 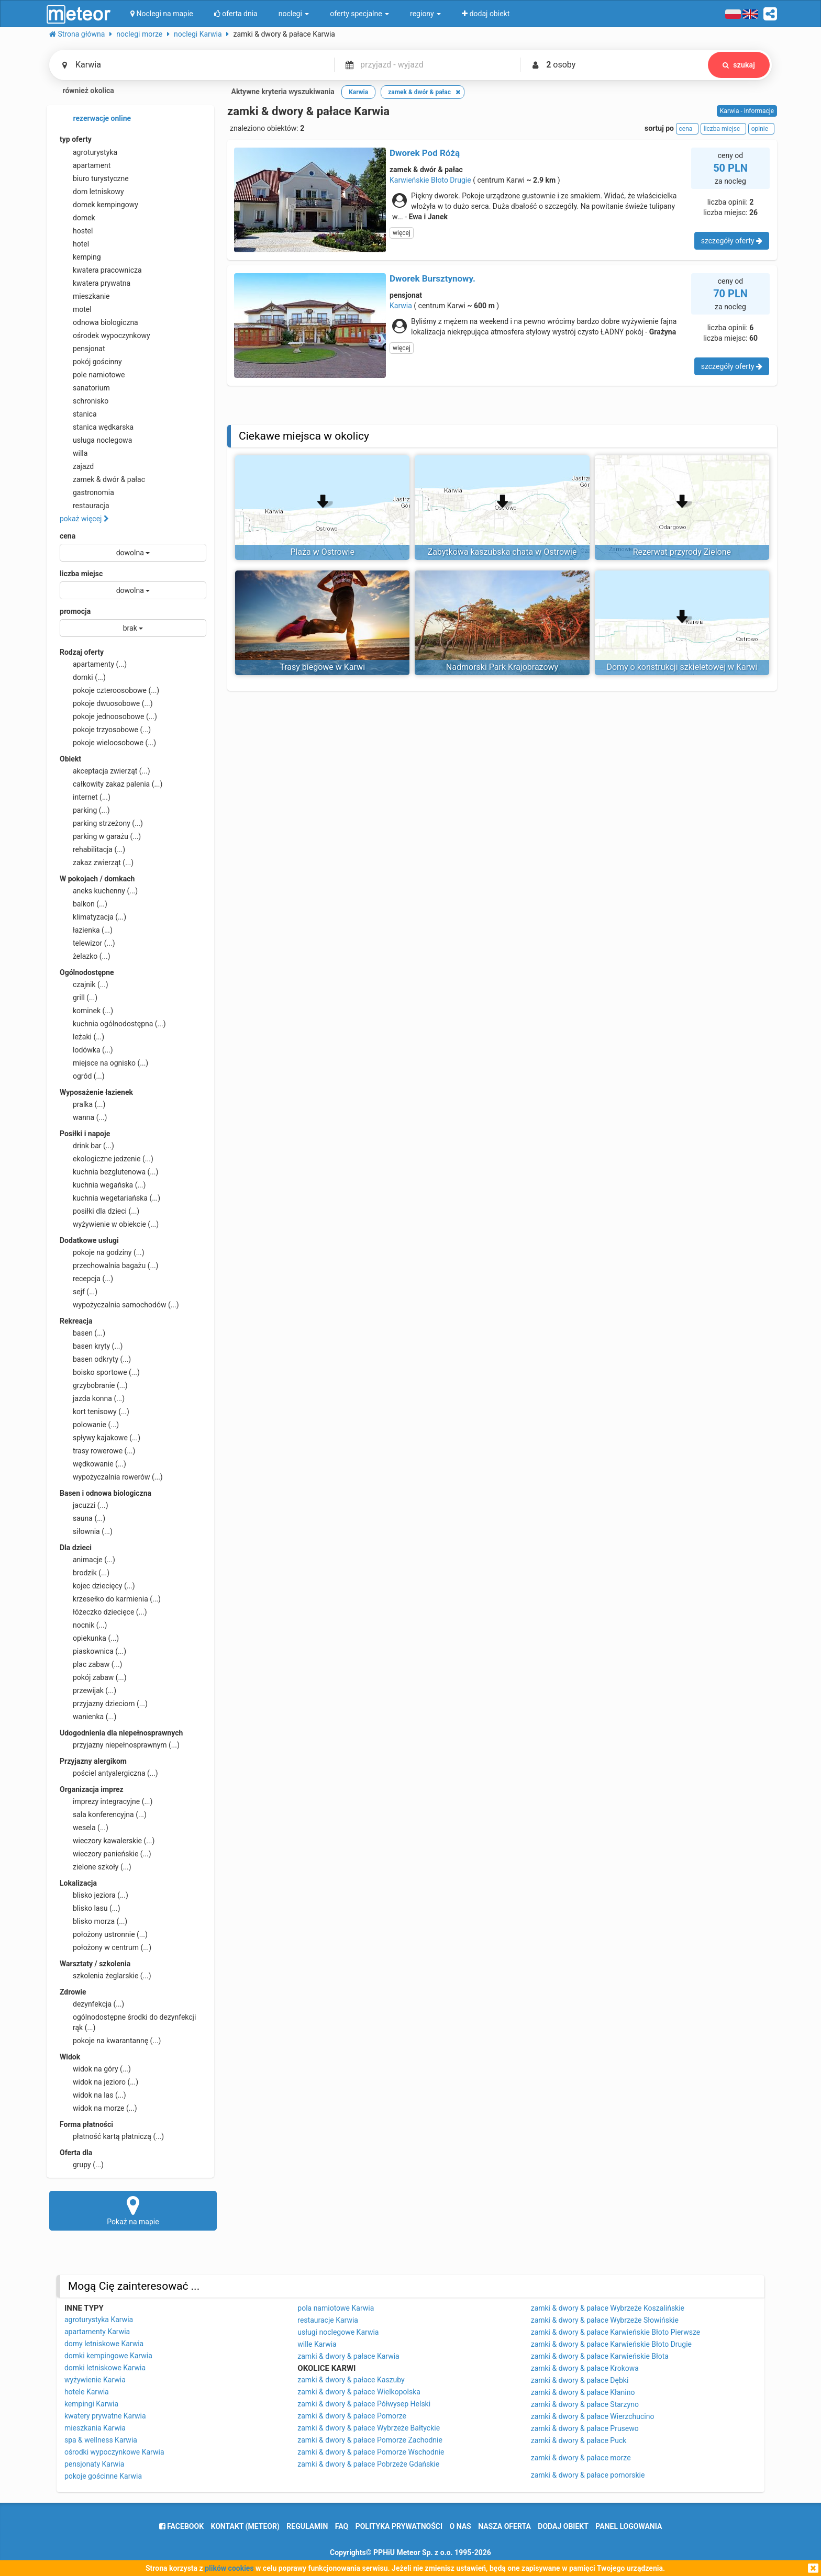 What do you see at coordinates (93, 1677) in the screenshot?
I see `pokój zabaw` at bounding box center [93, 1677].